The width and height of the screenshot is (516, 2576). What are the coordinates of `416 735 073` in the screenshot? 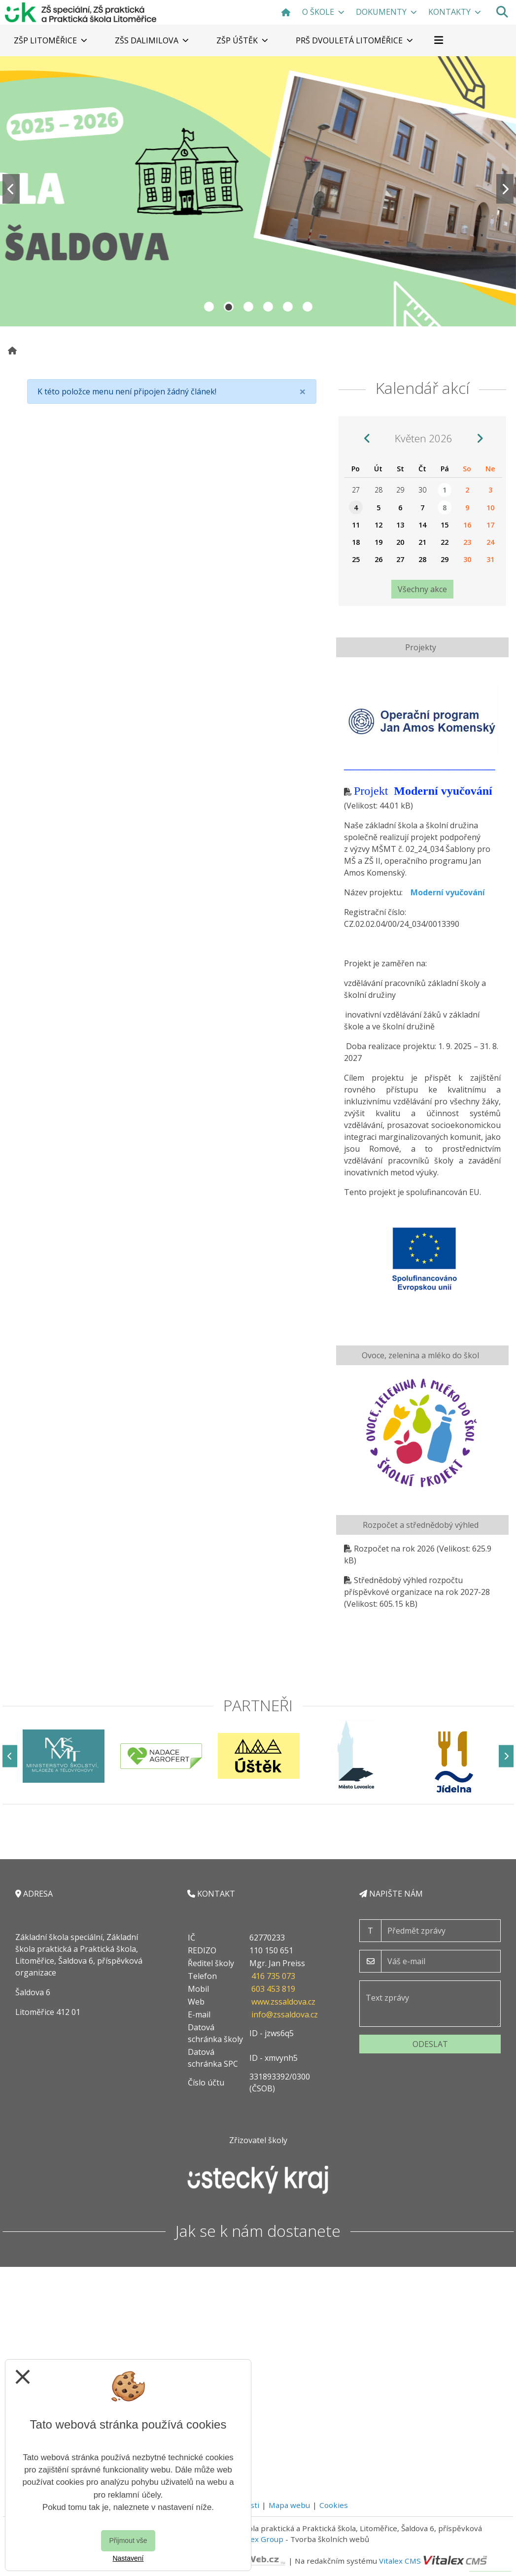 It's located at (273, 1976).